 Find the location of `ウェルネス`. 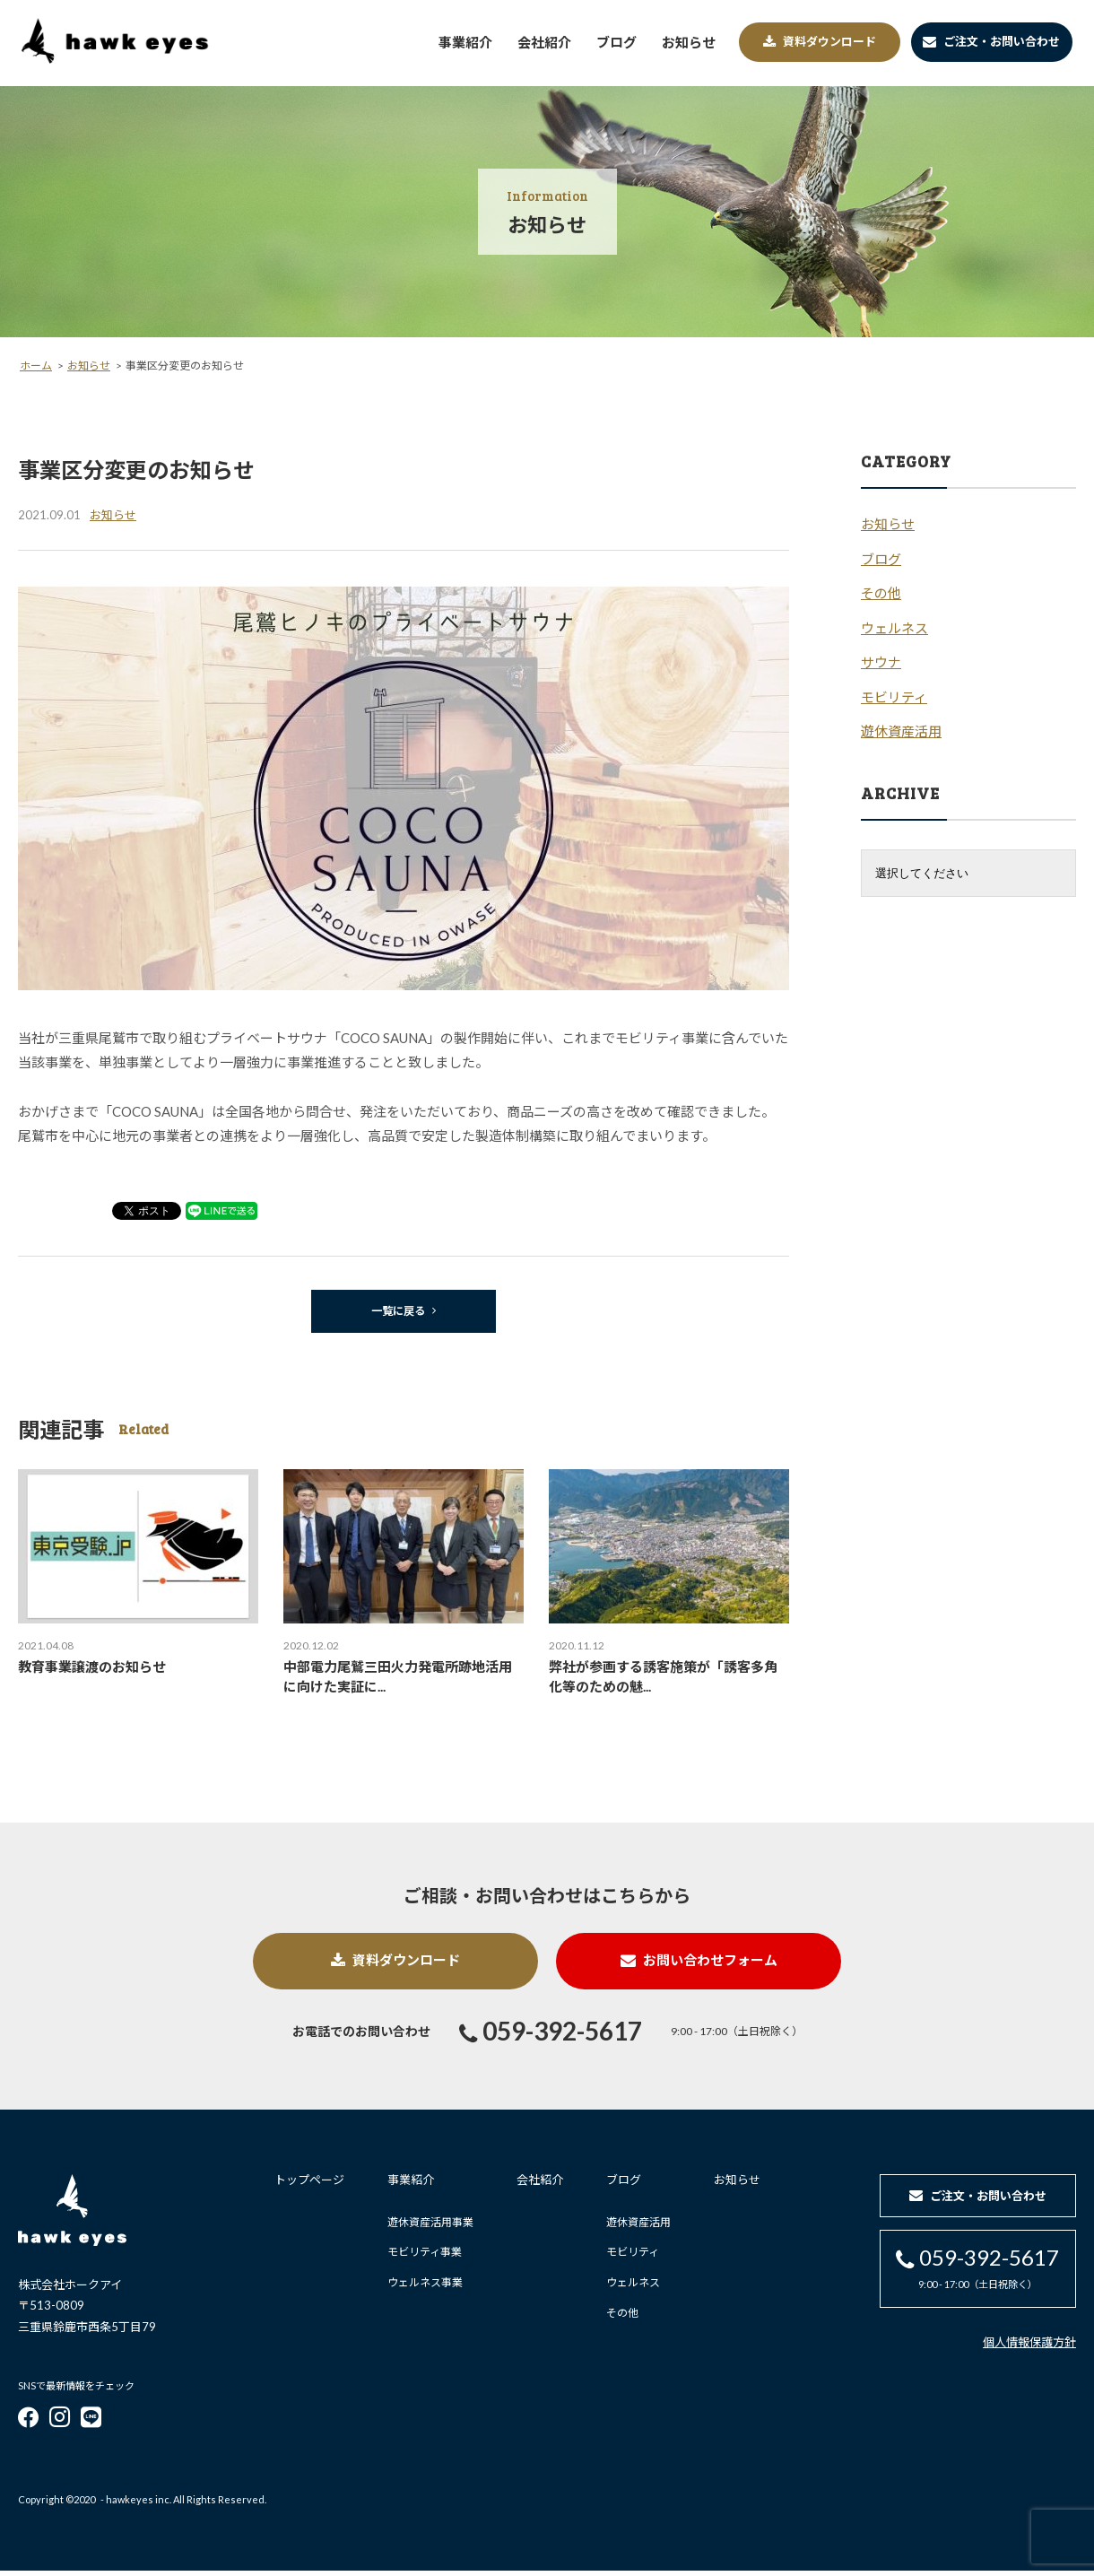

ウェルネス is located at coordinates (627, 2287).